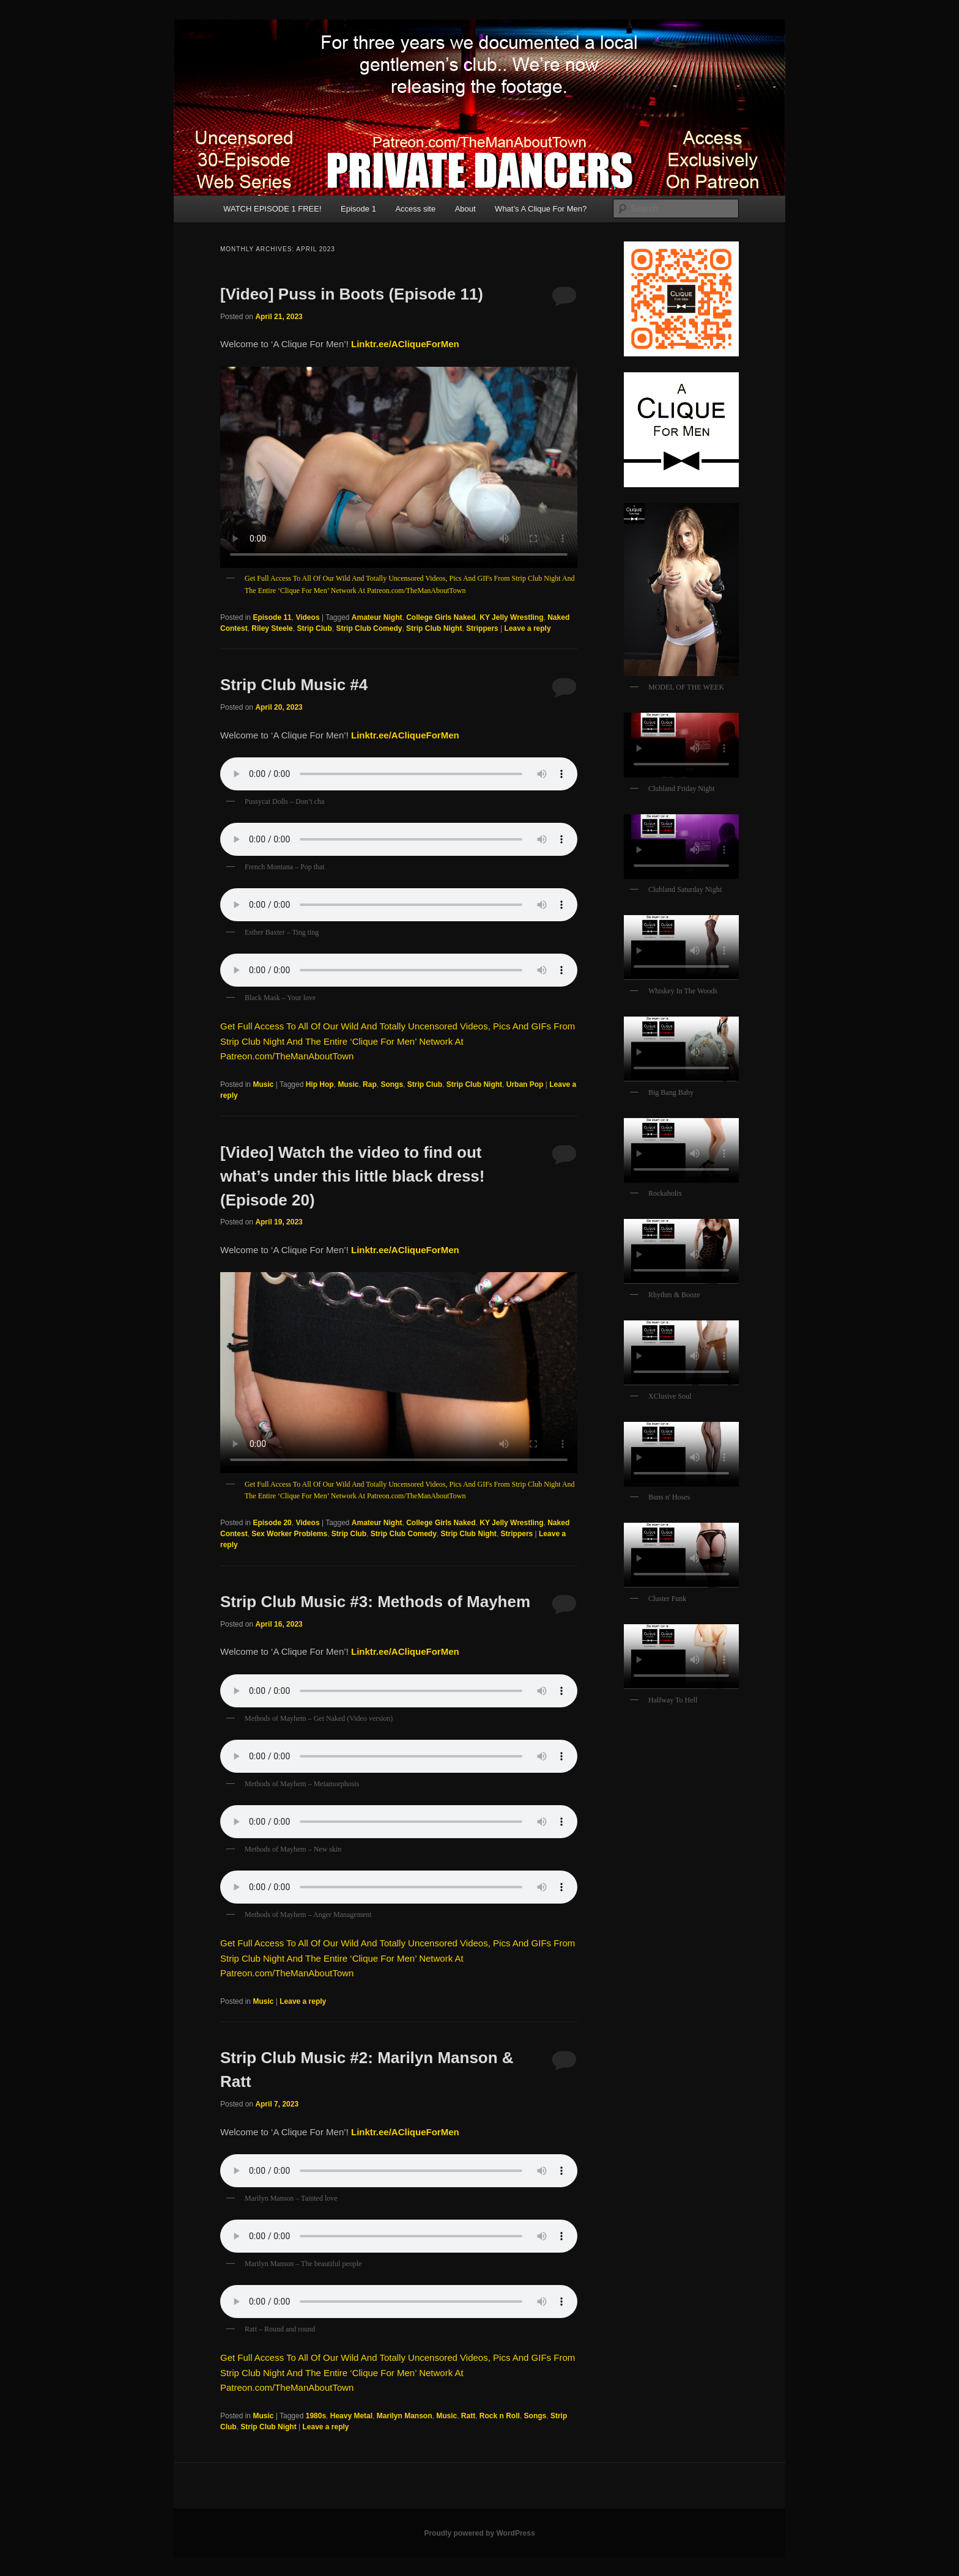 This screenshot has width=959, height=2576. What do you see at coordinates (468, 2416) in the screenshot?
I see `Ratt` at bounding box center [468, 2416].